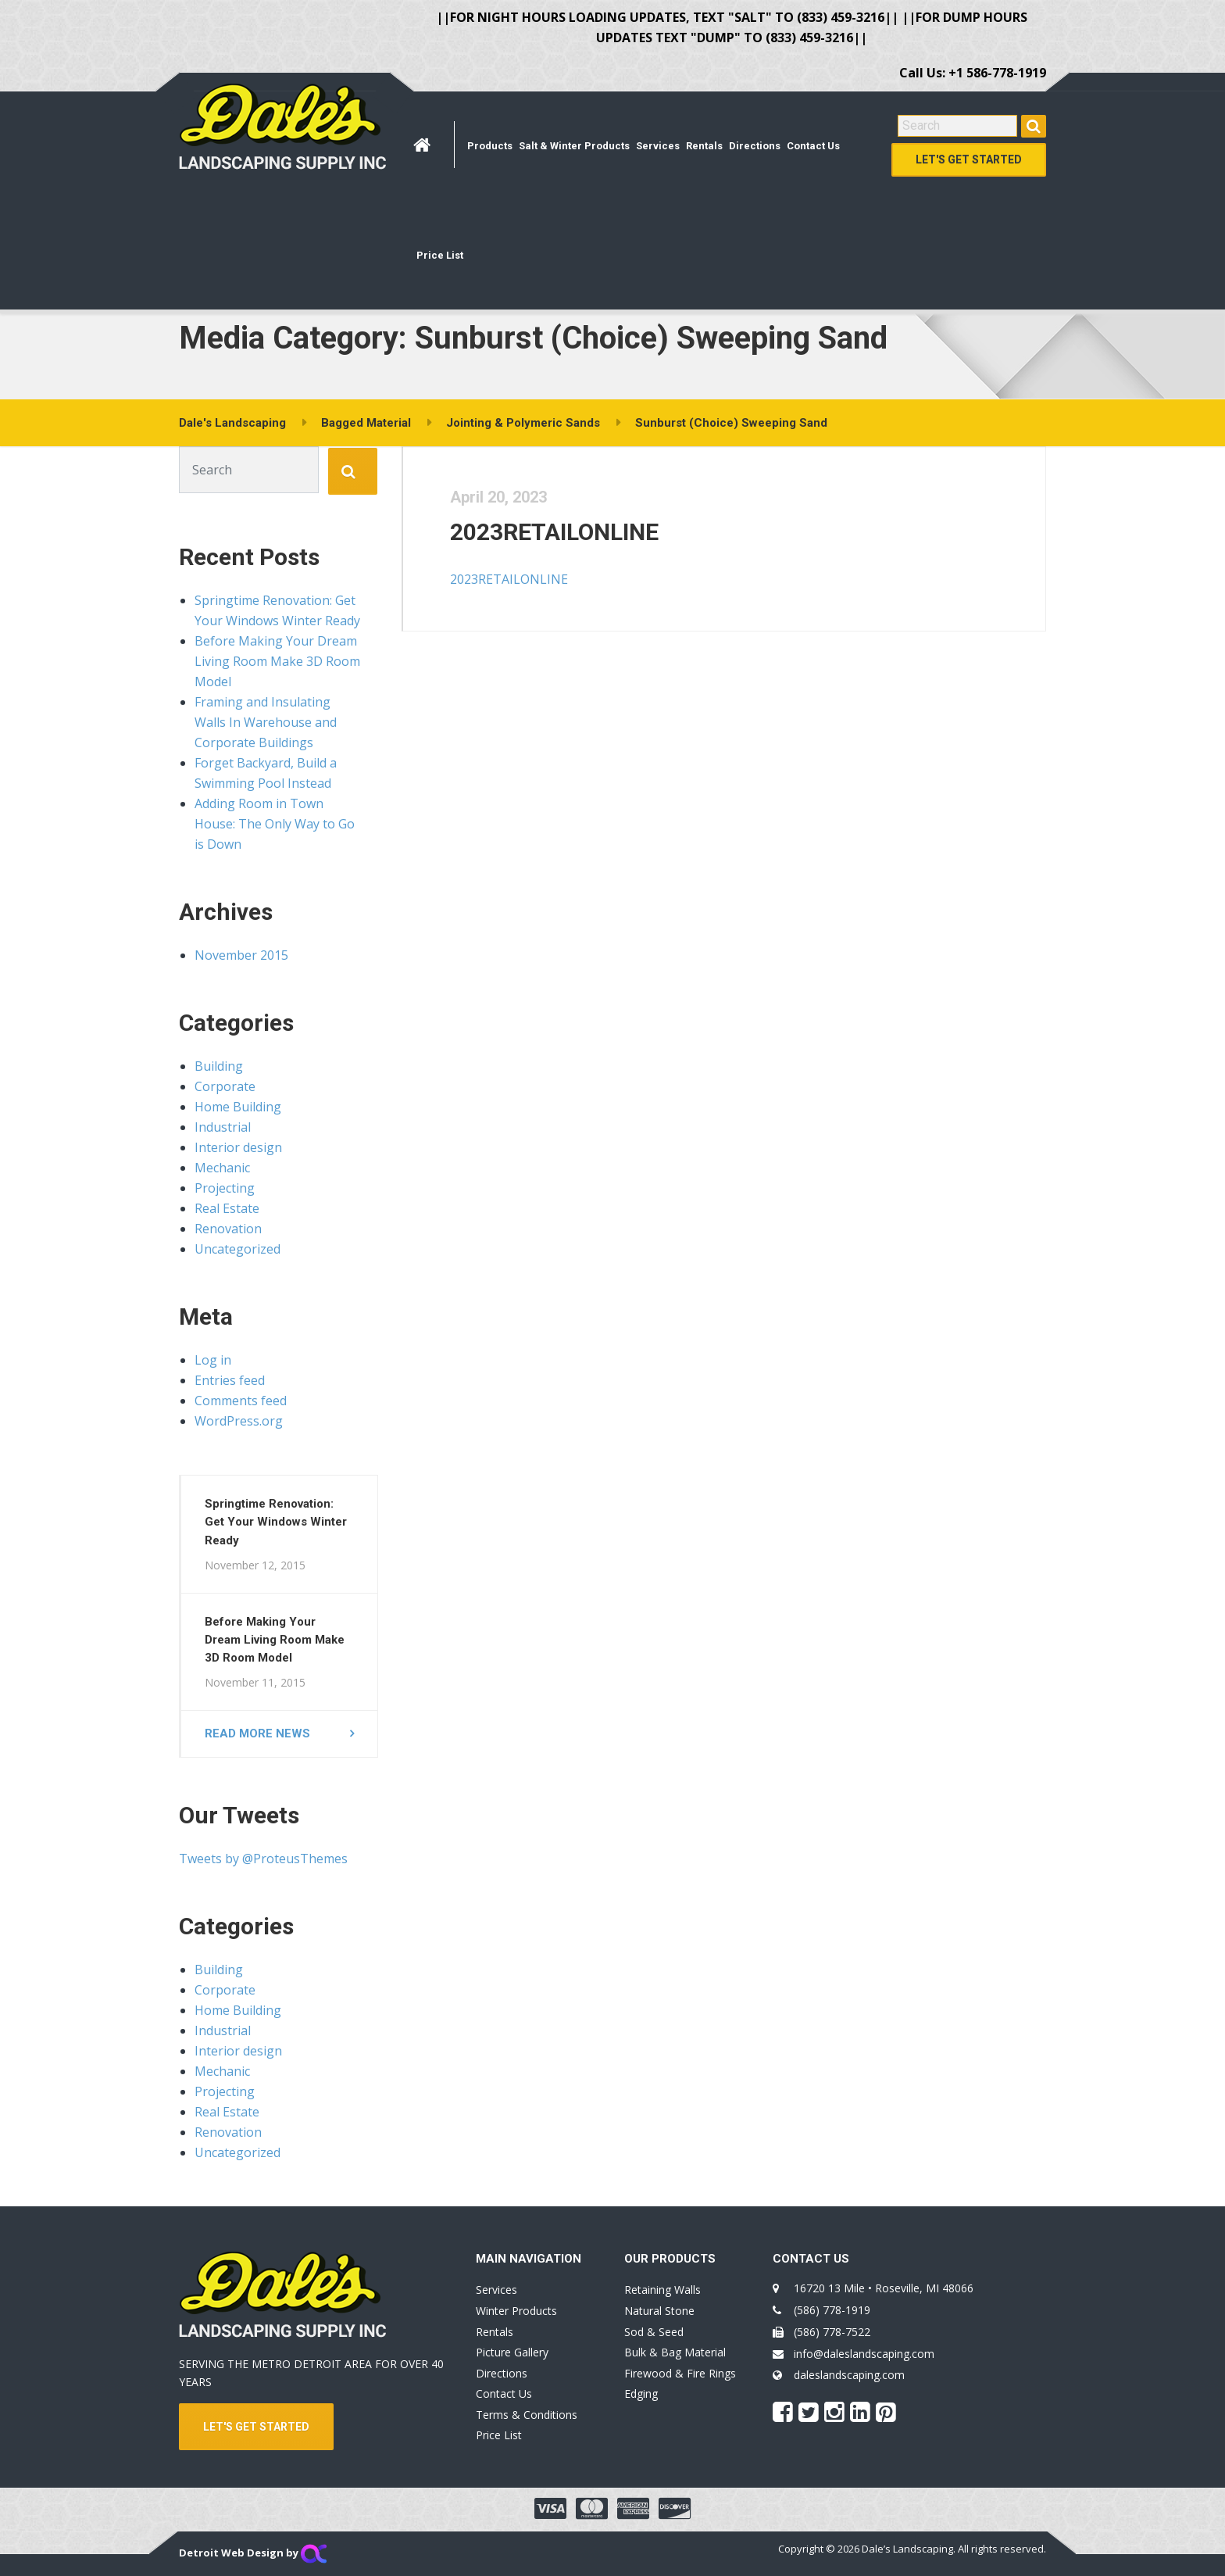  I want to click on Retaining Walls, so click(662, 2289).